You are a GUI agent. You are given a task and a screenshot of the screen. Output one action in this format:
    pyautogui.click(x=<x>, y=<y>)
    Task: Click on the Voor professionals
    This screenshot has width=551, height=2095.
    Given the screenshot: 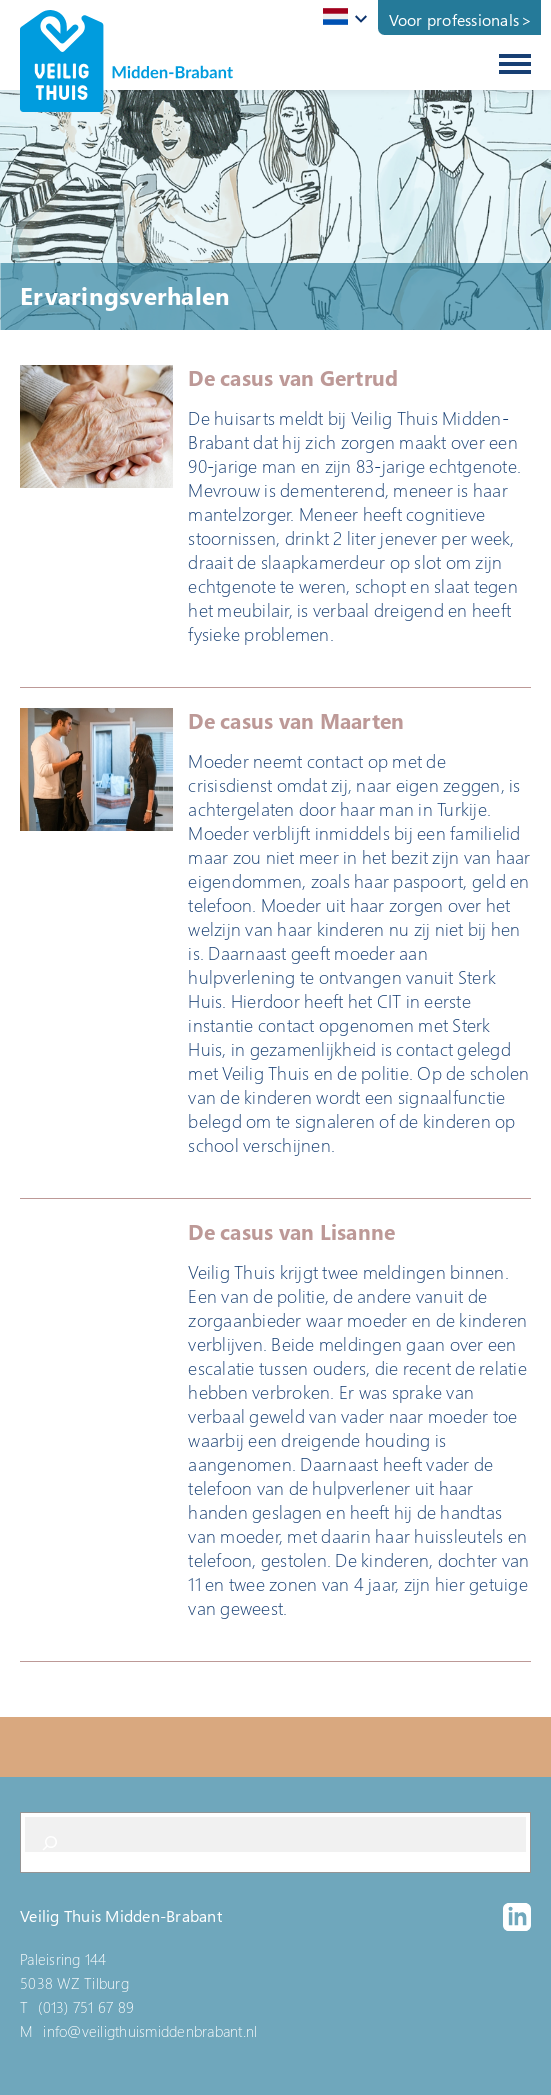 What is the action you would take?
    pyautogui.click(x=454, y=20)
    